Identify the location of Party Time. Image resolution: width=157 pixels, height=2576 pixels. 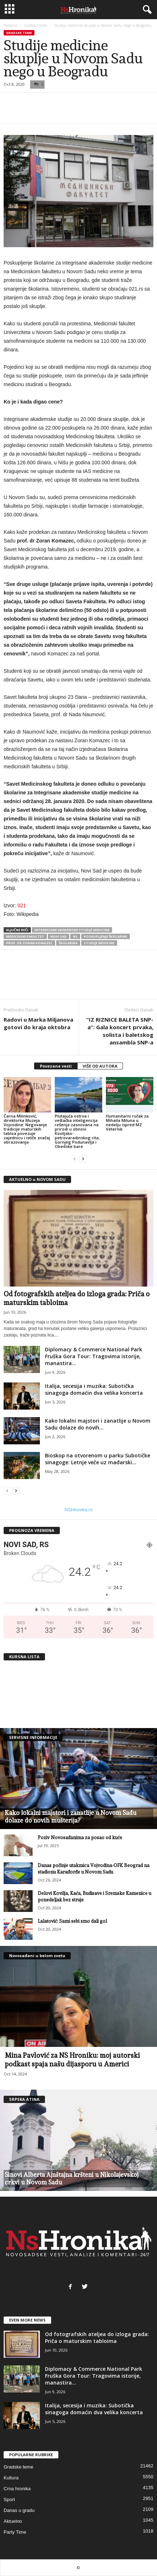
(15, 2532).